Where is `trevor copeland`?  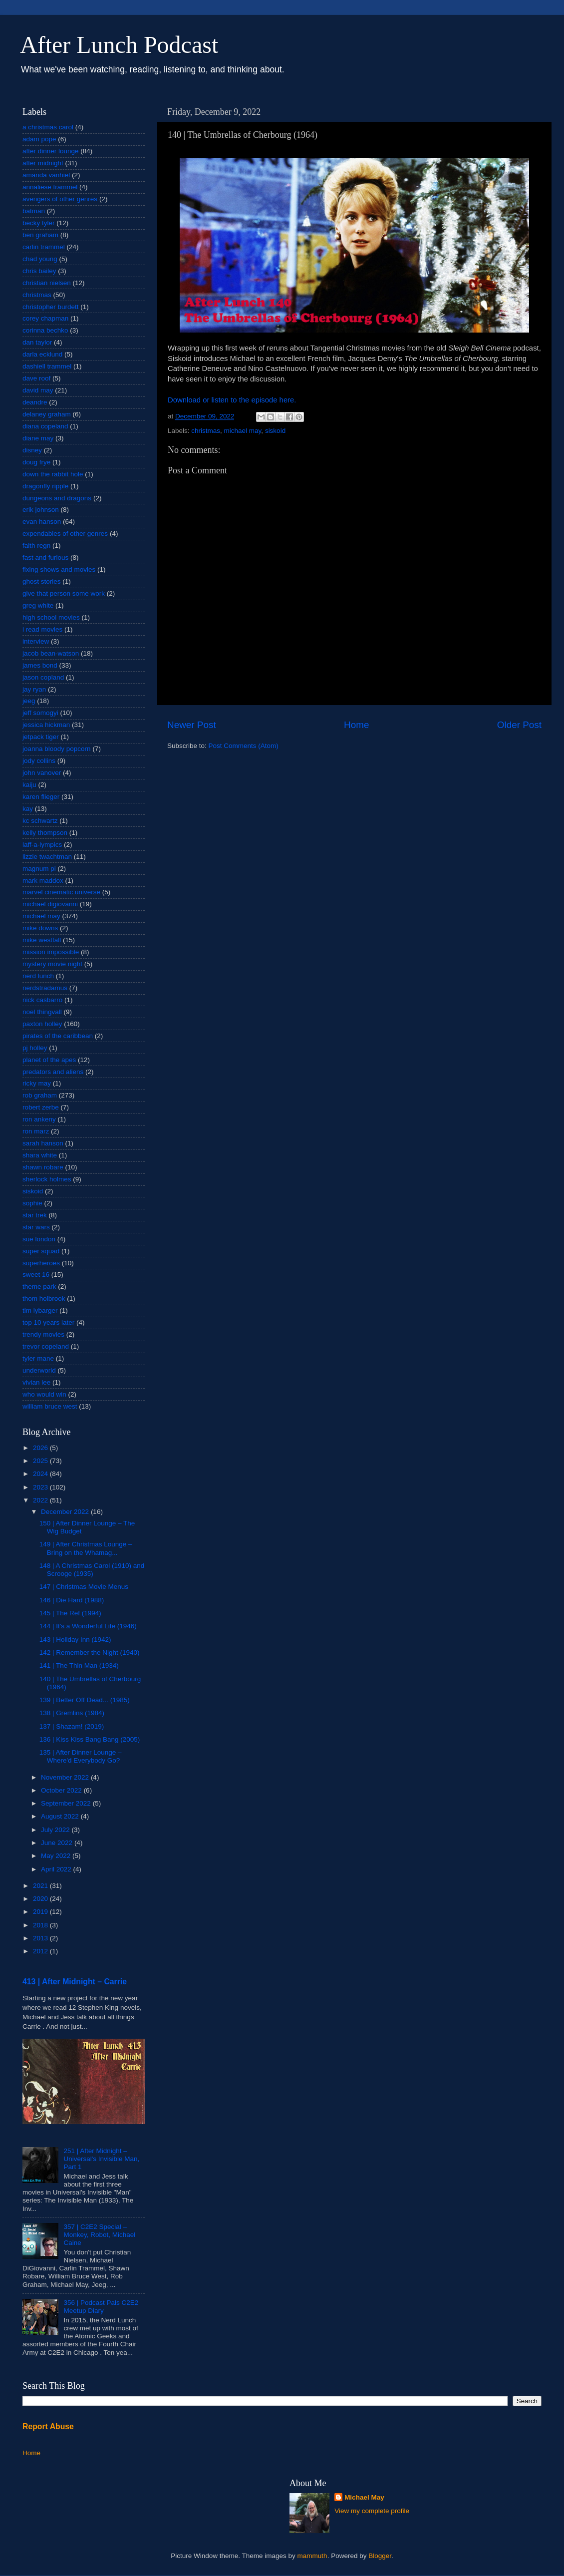
trevor copeland is located at coordinates (45, 1346).